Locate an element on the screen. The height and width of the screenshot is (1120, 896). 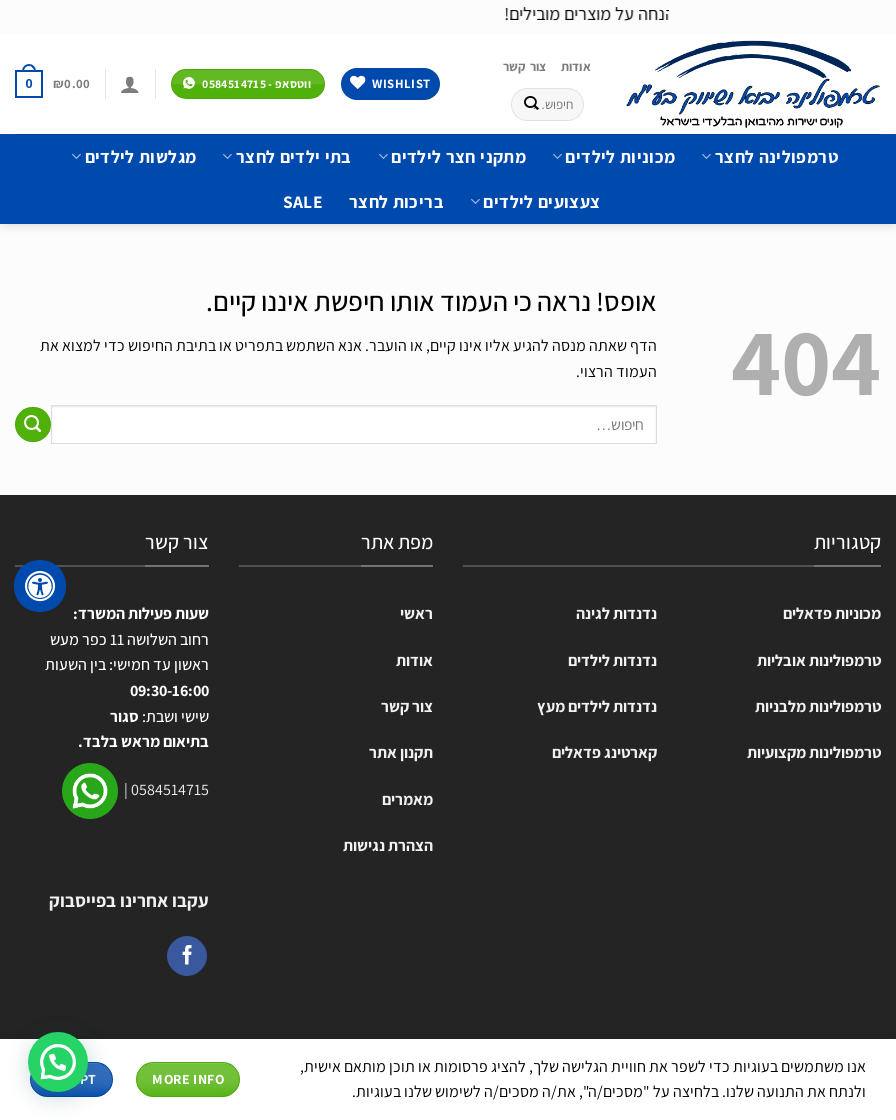
[התחברות] is located at coordinates (130, 84).